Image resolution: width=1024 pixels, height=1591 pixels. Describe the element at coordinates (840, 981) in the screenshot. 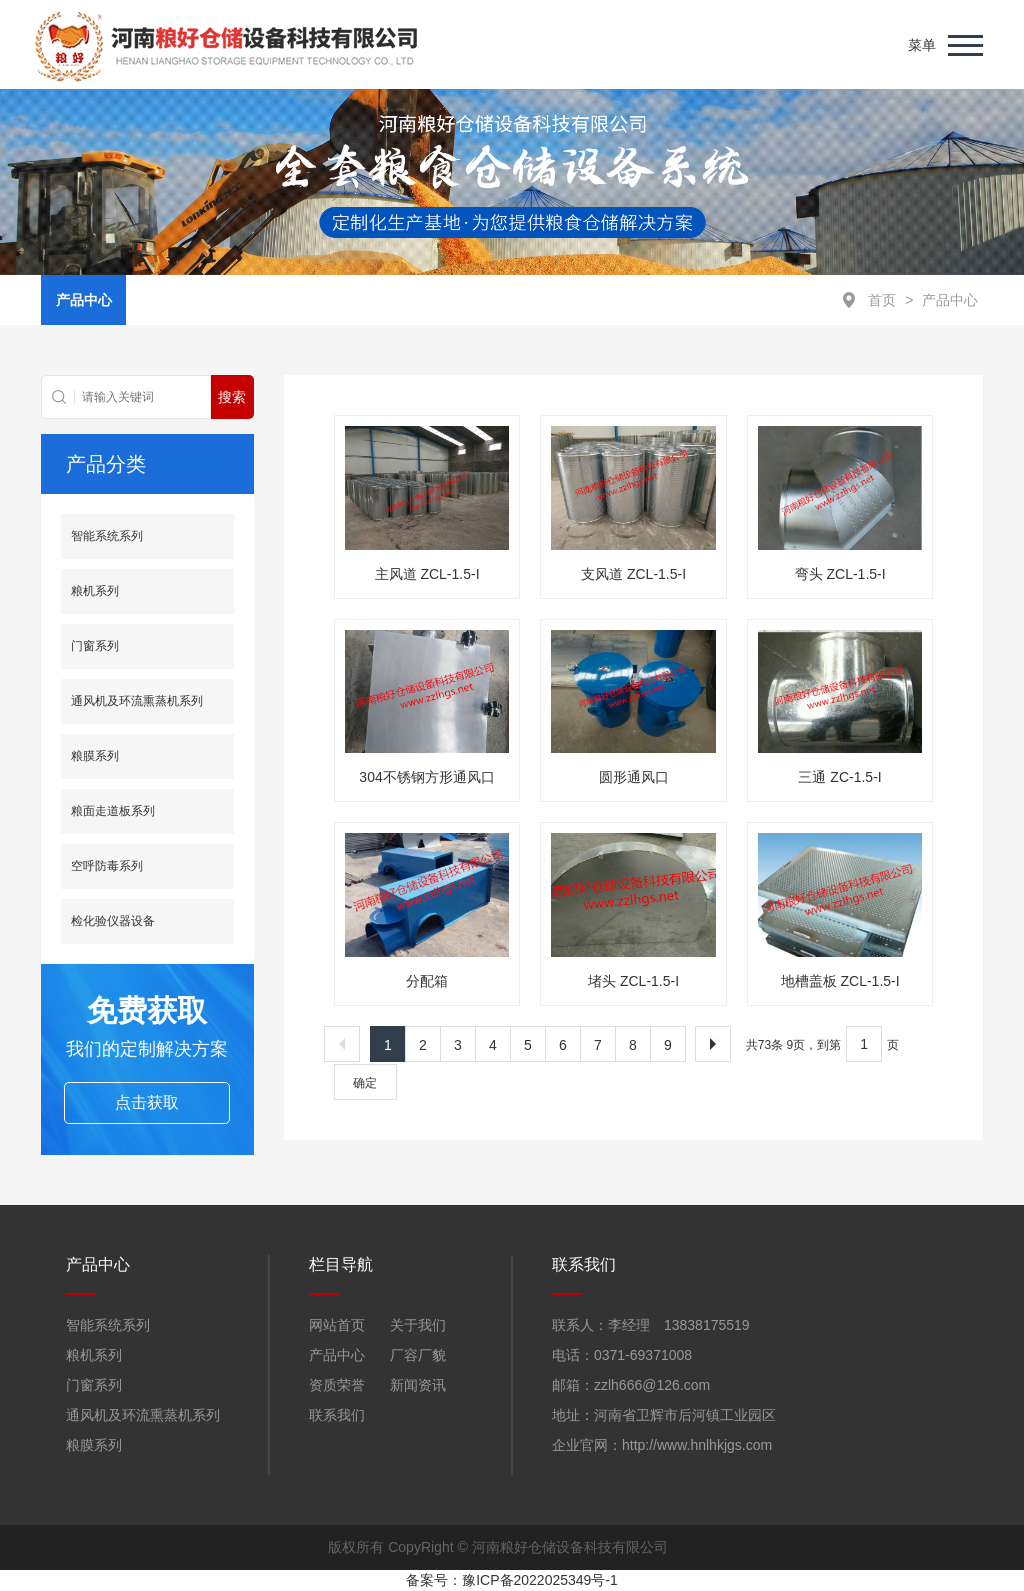

I see `地槽盖板 ZCL-1.5-I` at that location.